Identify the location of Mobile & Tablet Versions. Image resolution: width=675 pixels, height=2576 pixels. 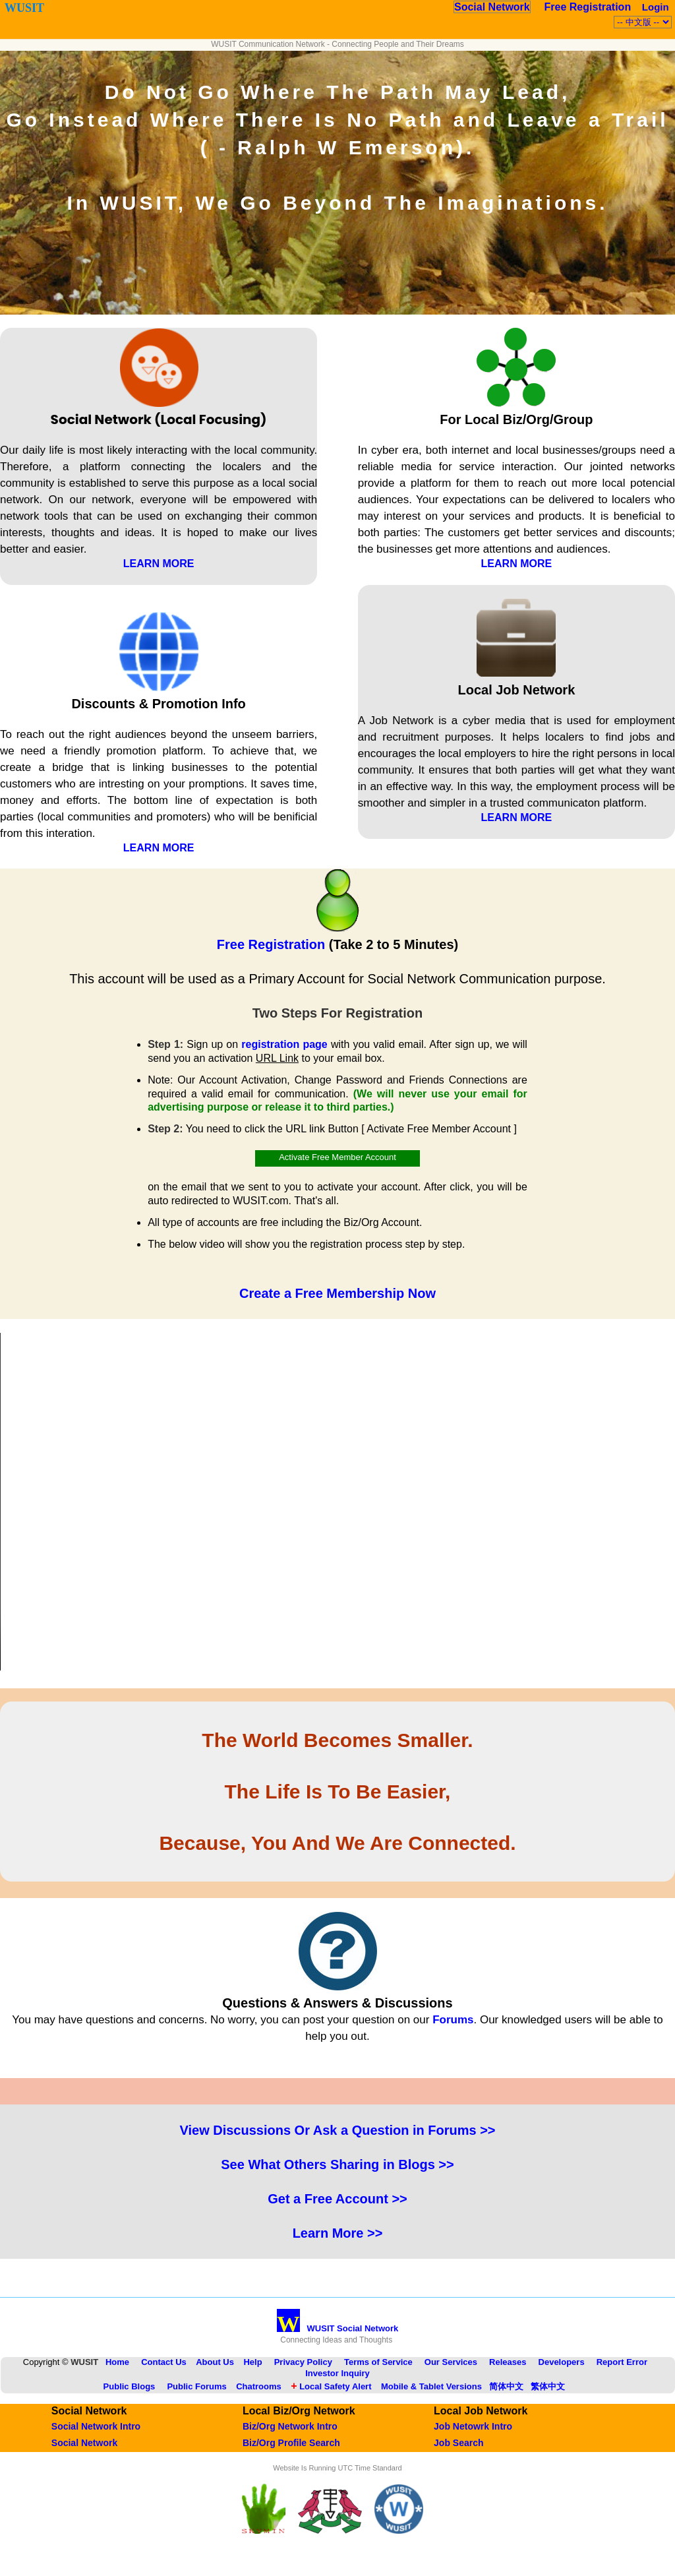
(431, 2386).